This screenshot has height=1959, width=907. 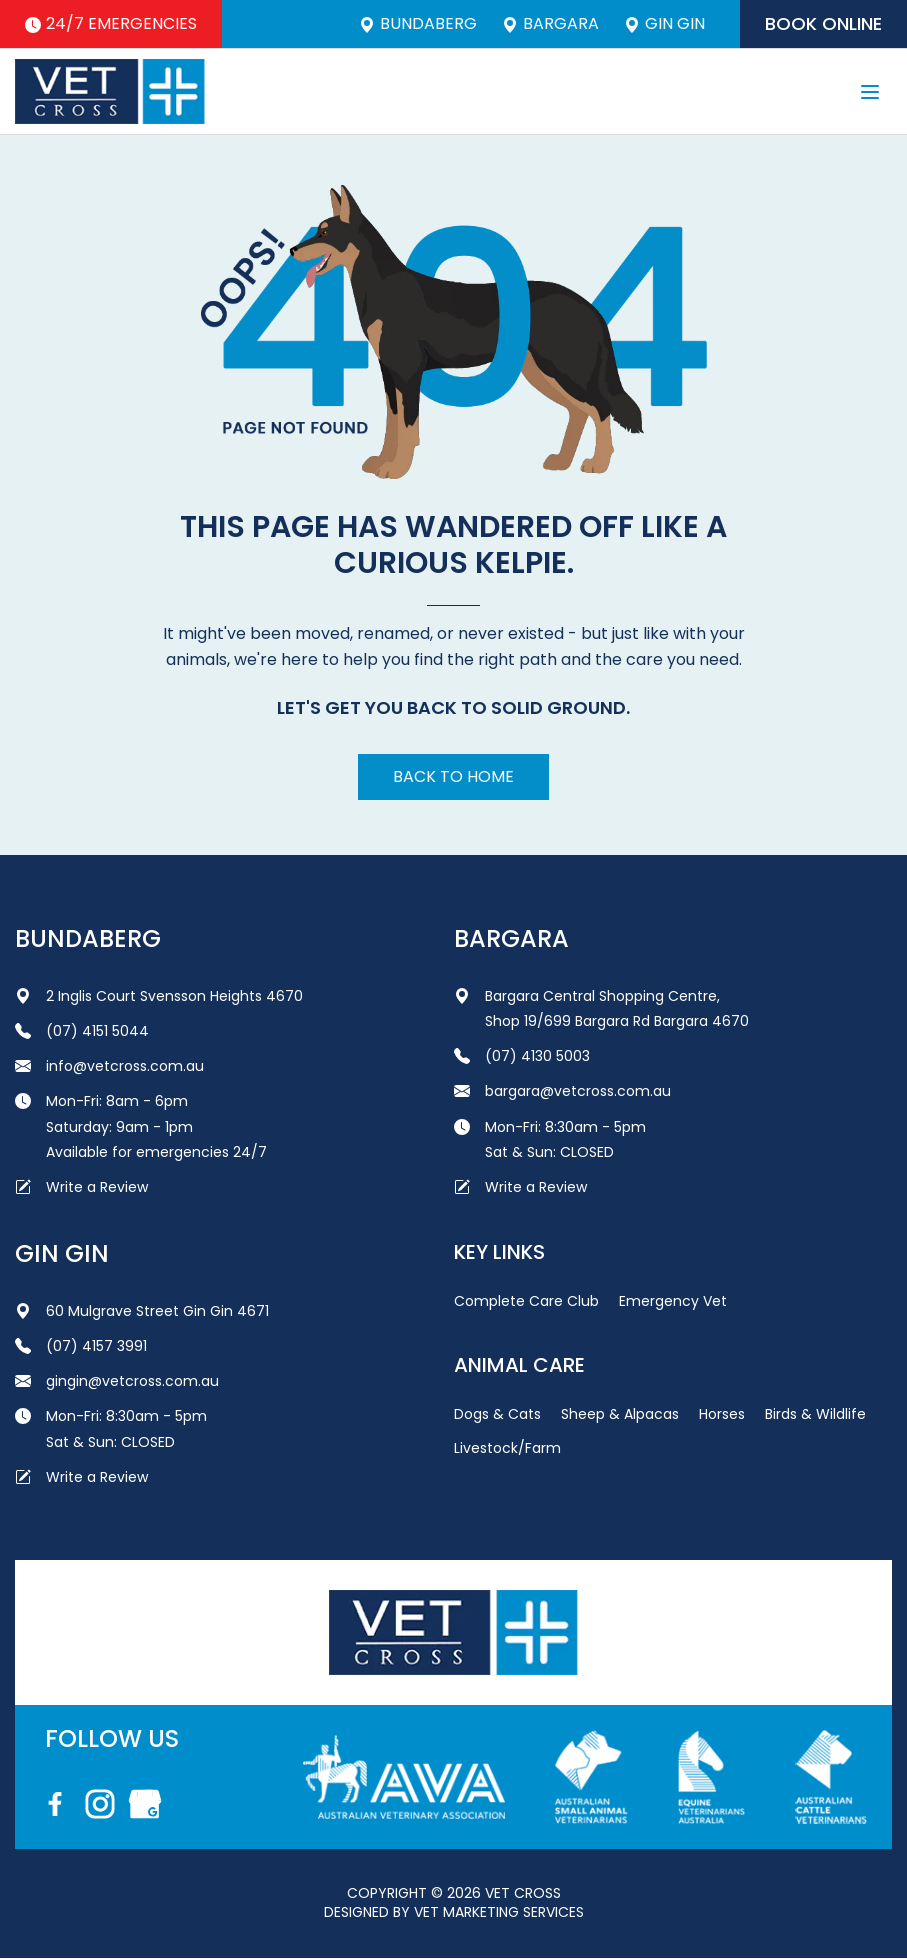 What do you see at coordinates (159, 996) in the screenshot?
I see `2 Inglis Court Svensson Heights 4670` at bounding box center [159, 996].